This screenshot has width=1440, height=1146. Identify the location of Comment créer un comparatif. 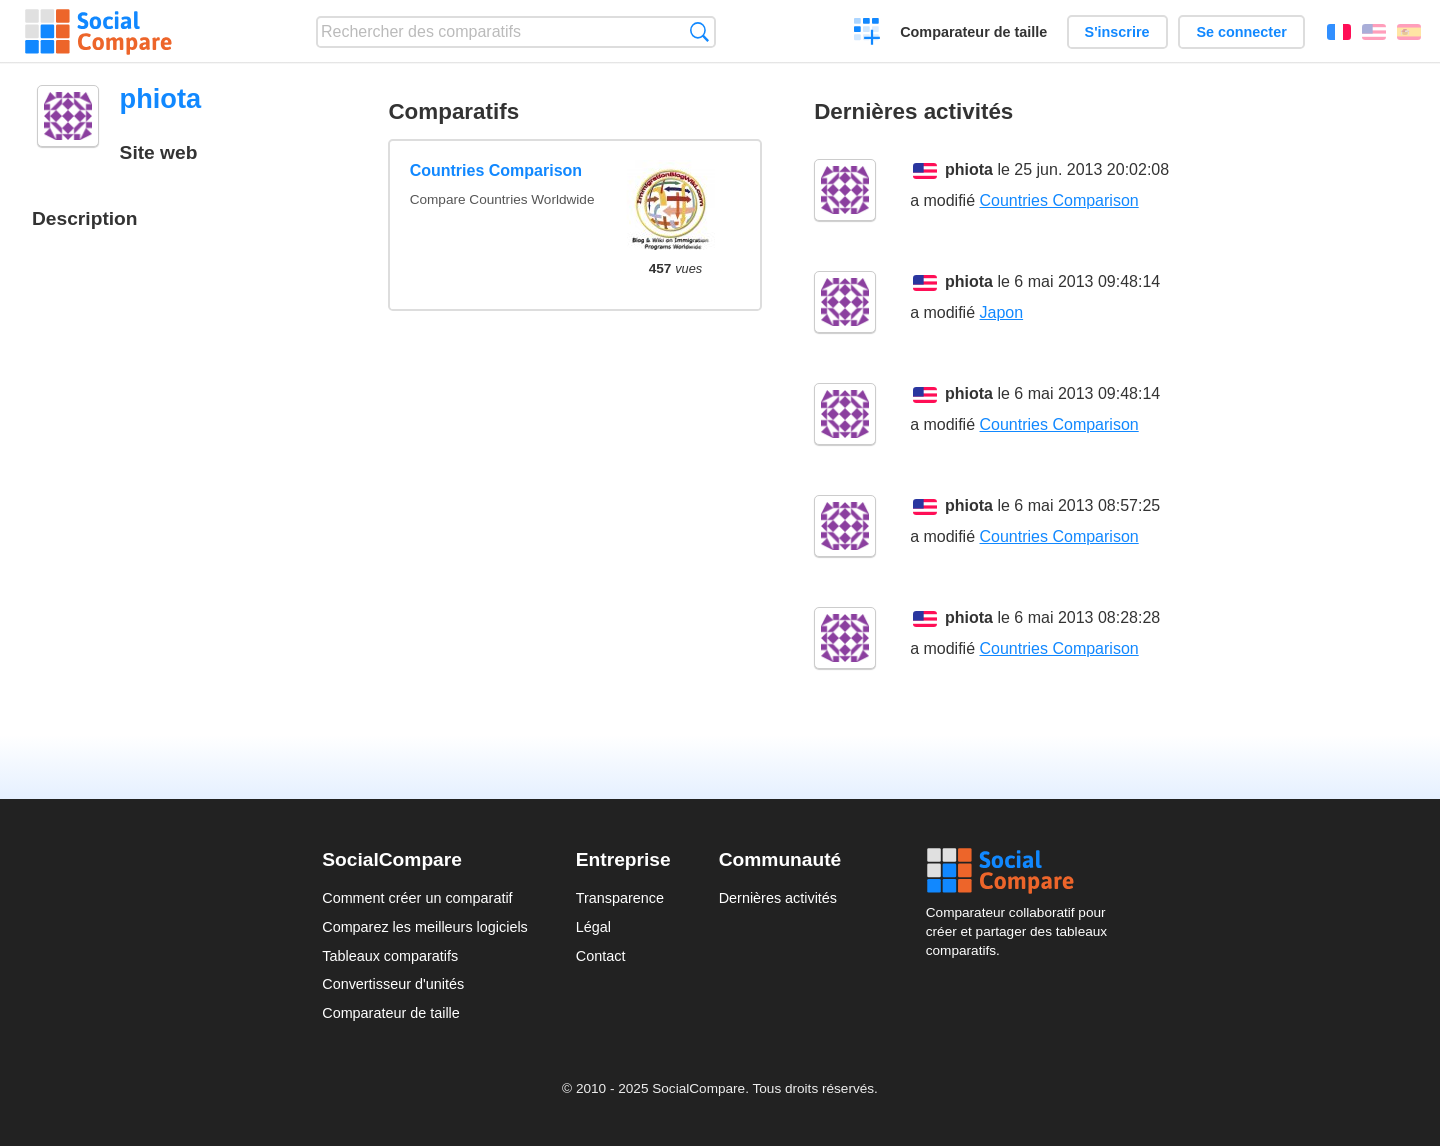
(417, 898).